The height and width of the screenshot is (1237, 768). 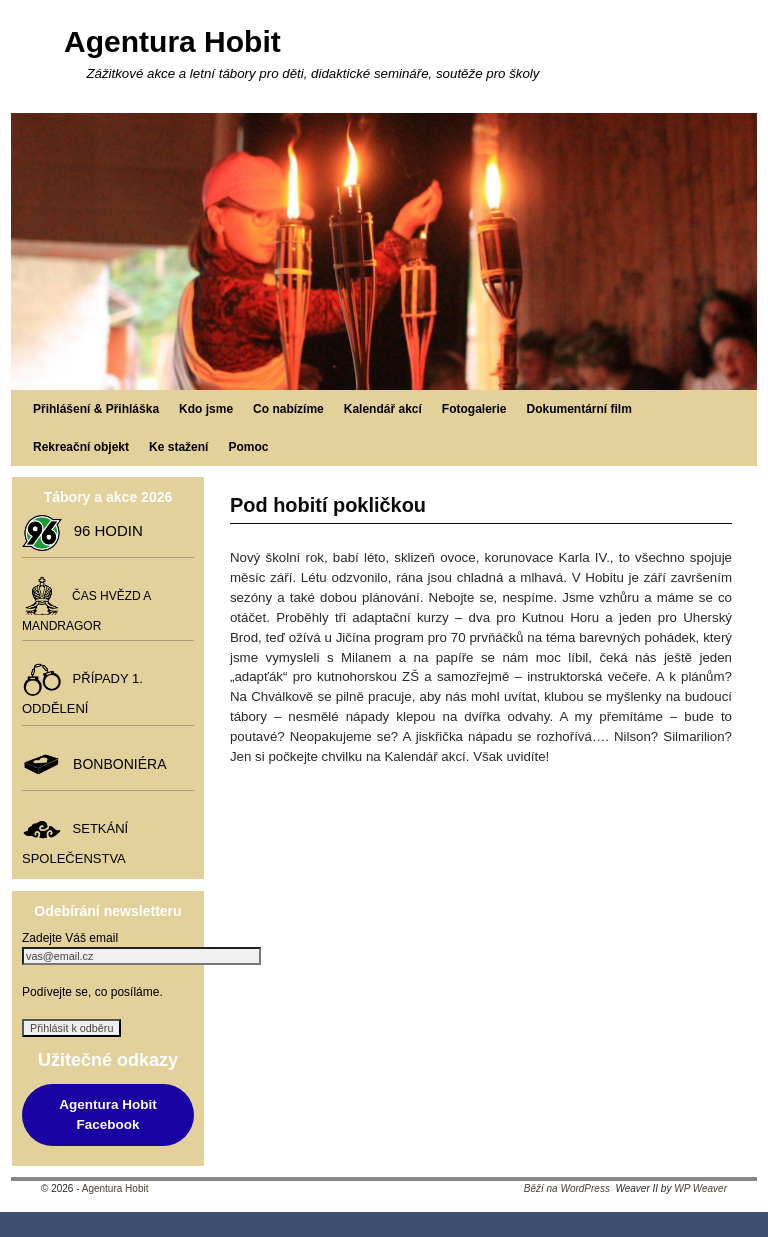 I want to click on Podívejte se, co posíláme., so click(x=92, y=992).